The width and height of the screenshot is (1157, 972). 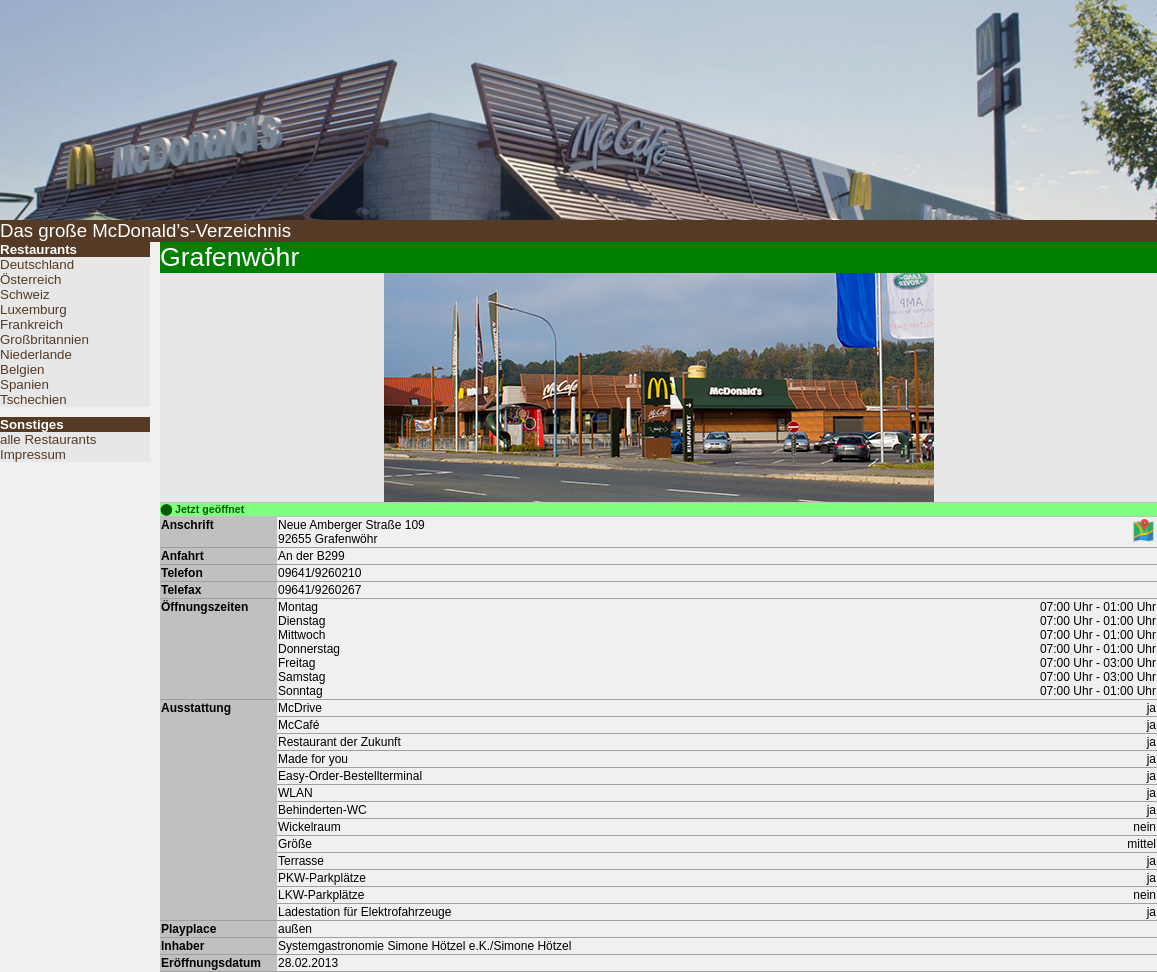 I want to click on Luxemburg, so click(x=33, y=309).